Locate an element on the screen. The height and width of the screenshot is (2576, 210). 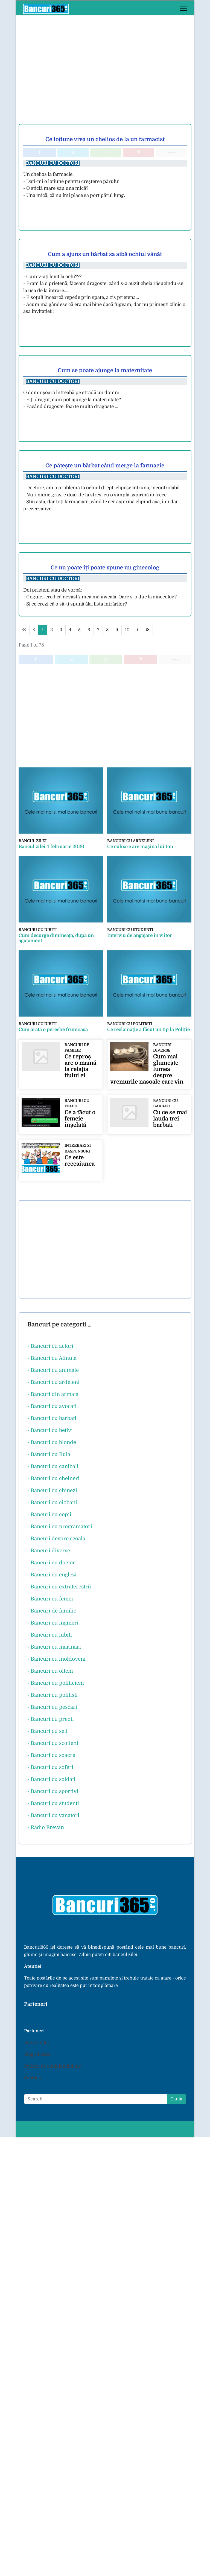
Cookies is located at coordinates (32, 2076).